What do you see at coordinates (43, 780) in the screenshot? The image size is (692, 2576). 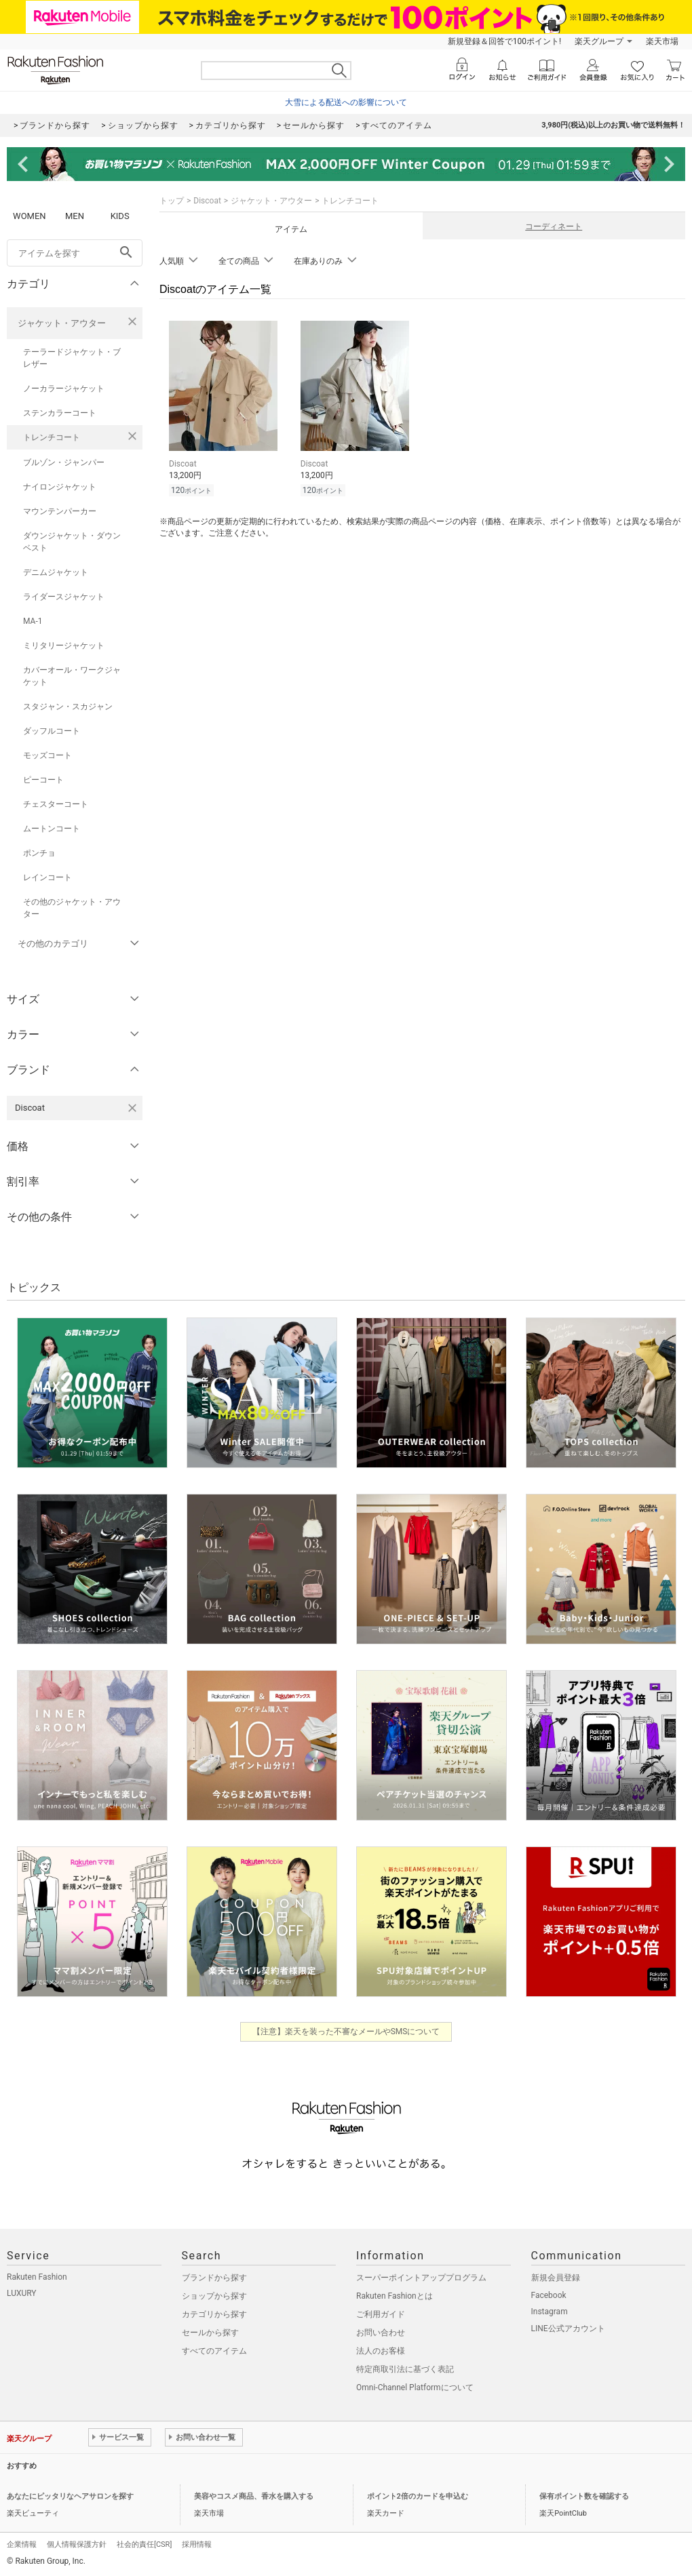 I see `ピーコート` at bounding box center [43, 780].